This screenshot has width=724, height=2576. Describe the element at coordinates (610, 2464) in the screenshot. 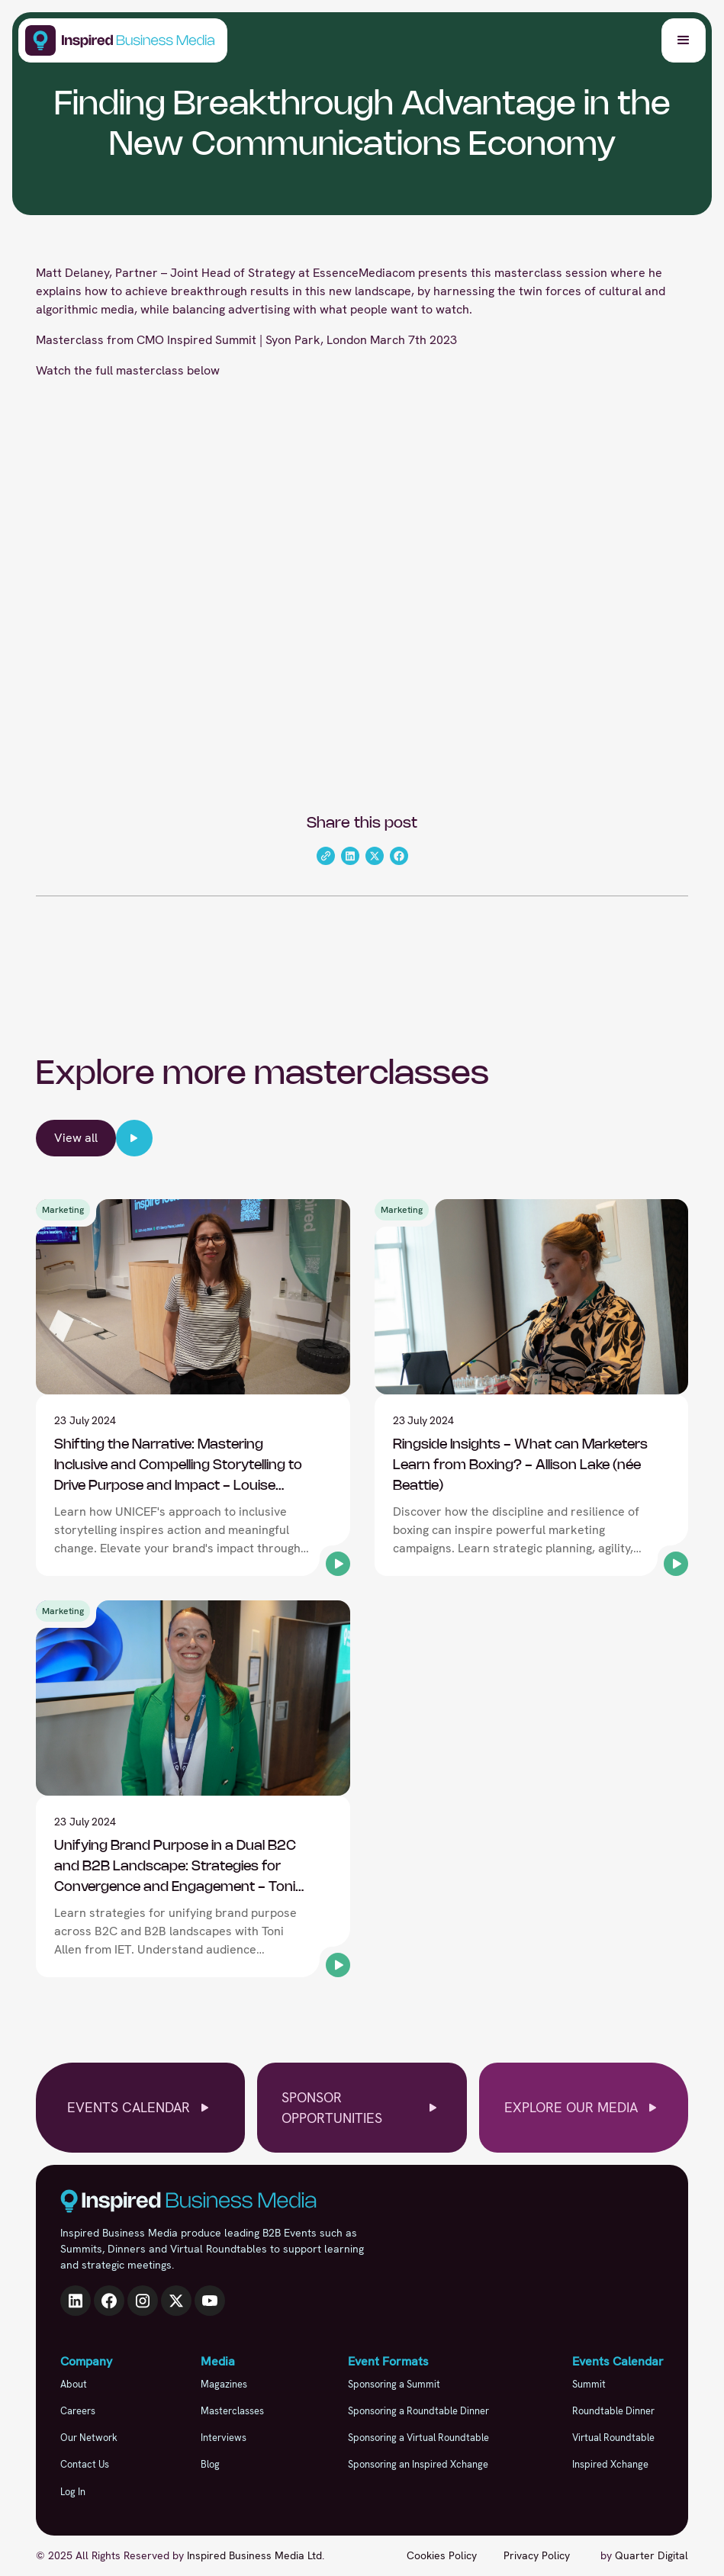

I see `Inspired Xchange` at that location.